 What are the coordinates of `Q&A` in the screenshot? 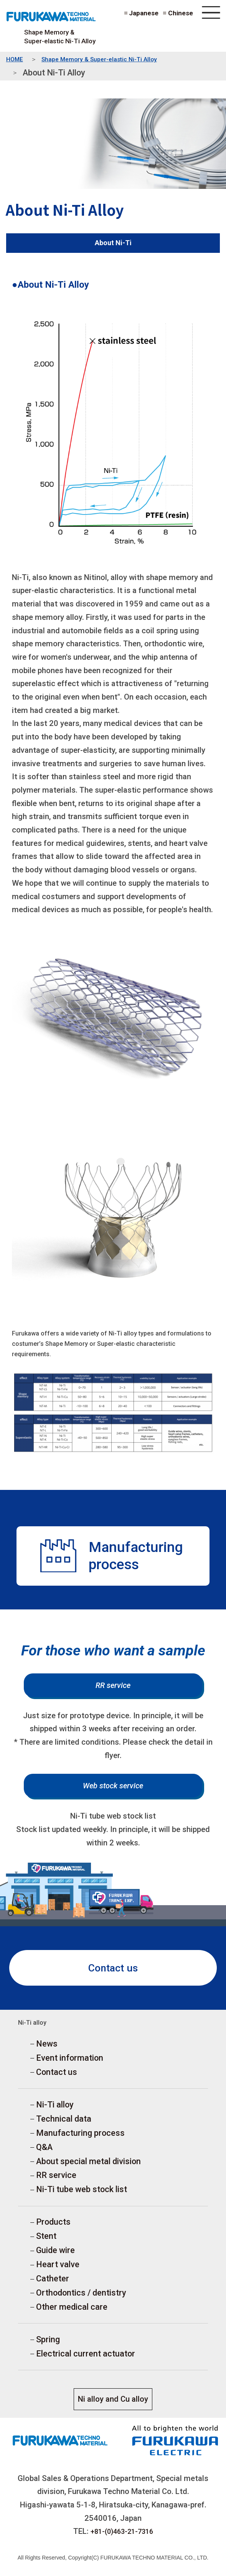 It's located at (44, 2151).